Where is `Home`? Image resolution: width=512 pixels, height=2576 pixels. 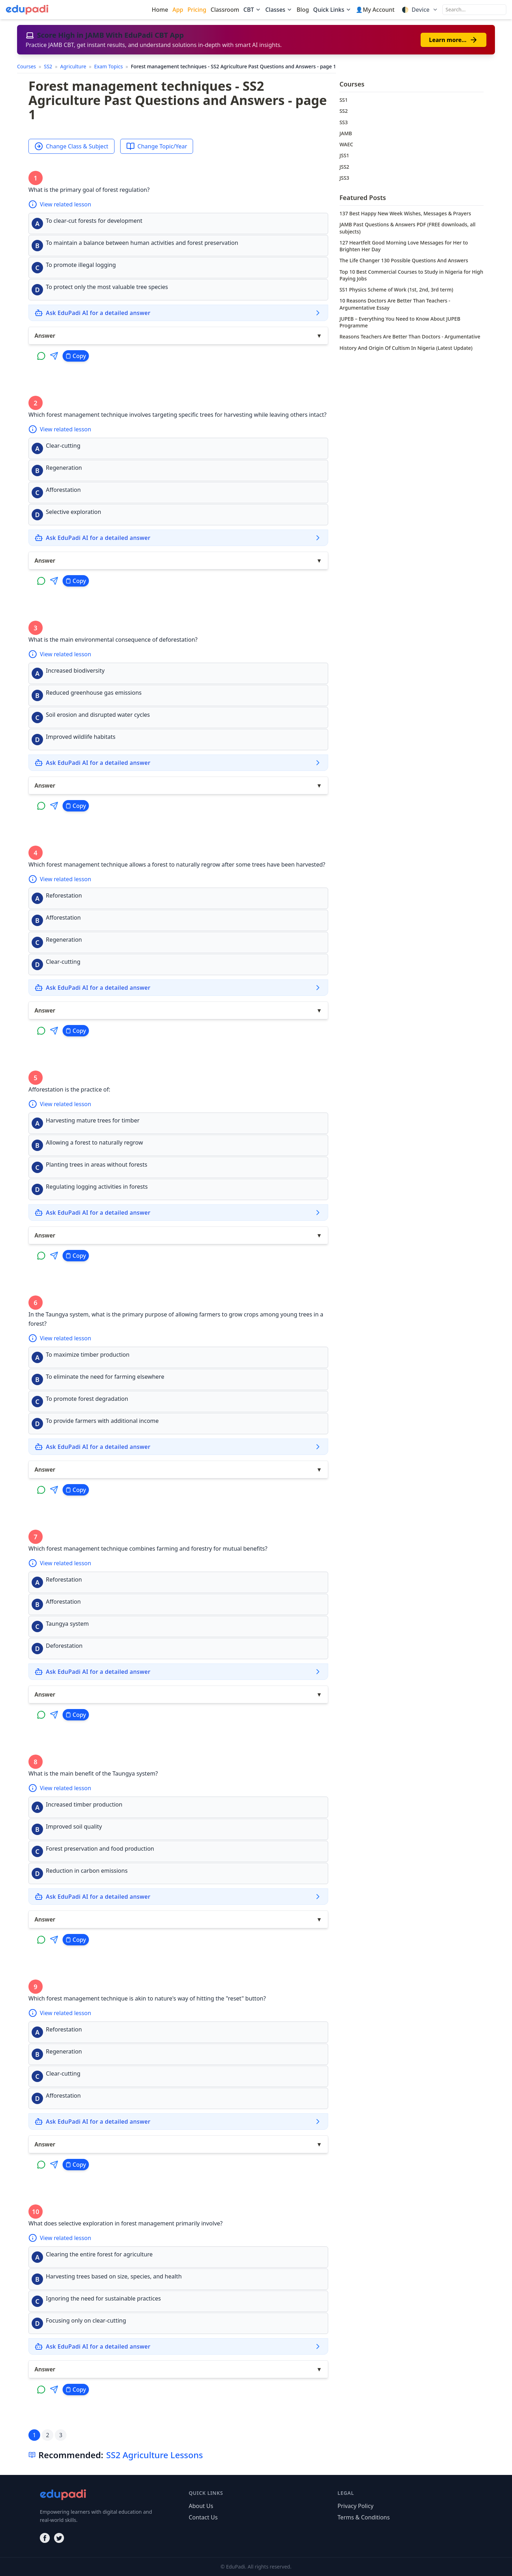 Home is located at coordinates (160, 10).